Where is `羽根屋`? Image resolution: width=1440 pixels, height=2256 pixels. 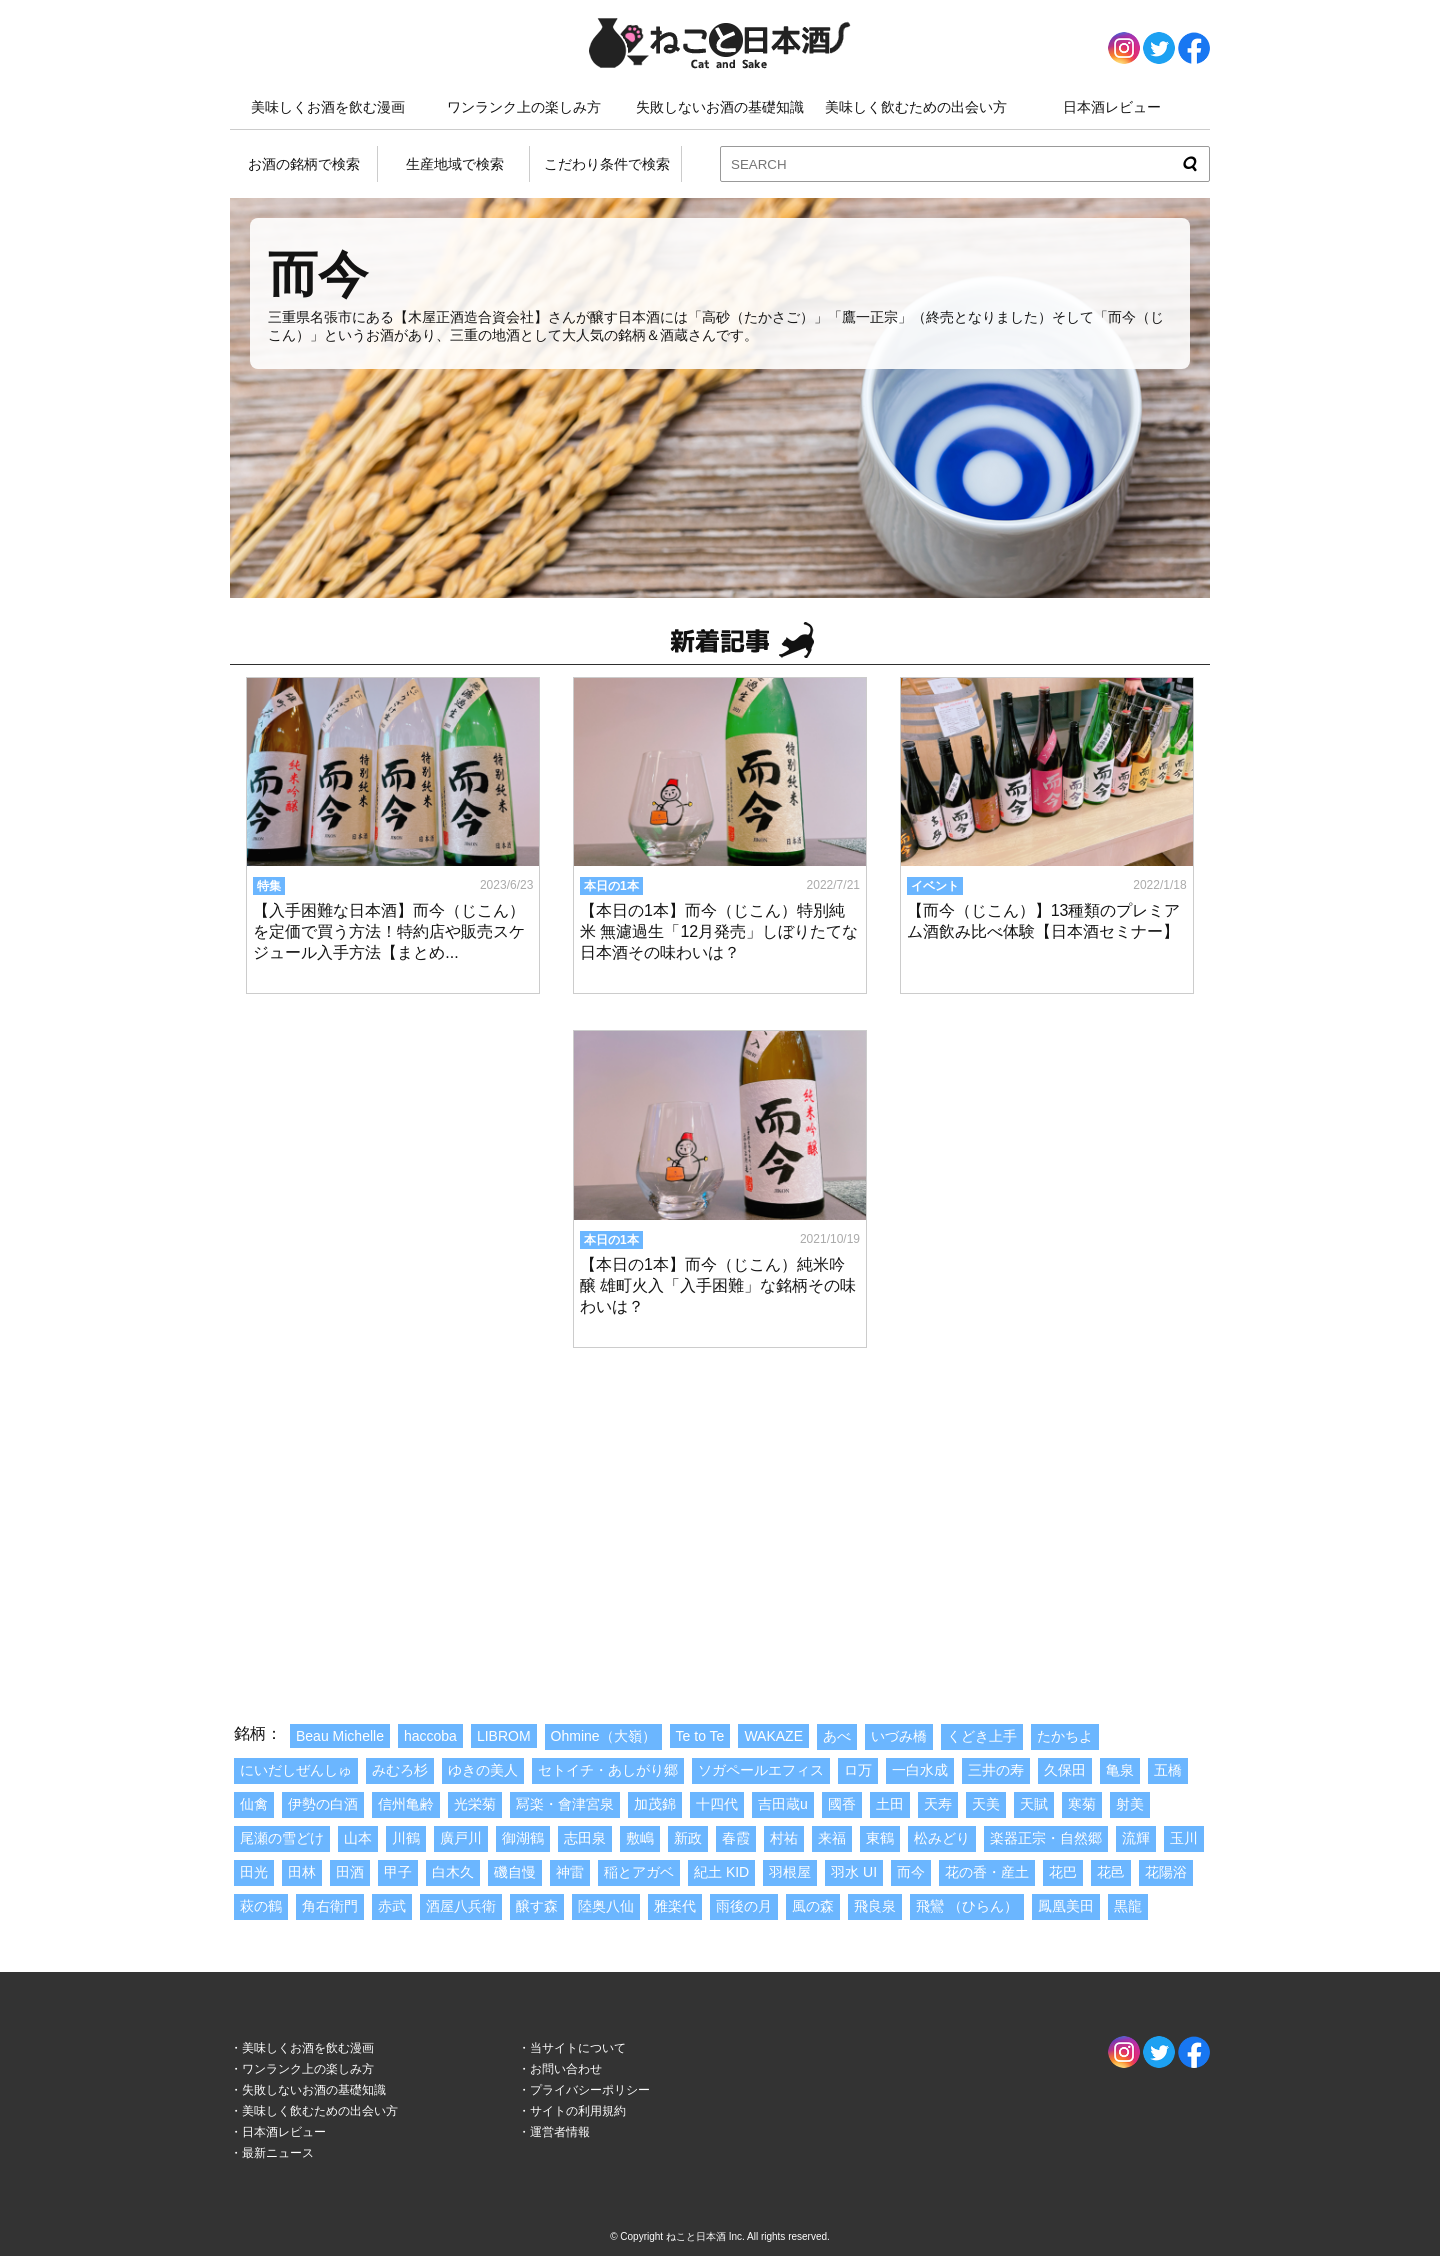 羽根屋 is located at coordinates (790, 1872).